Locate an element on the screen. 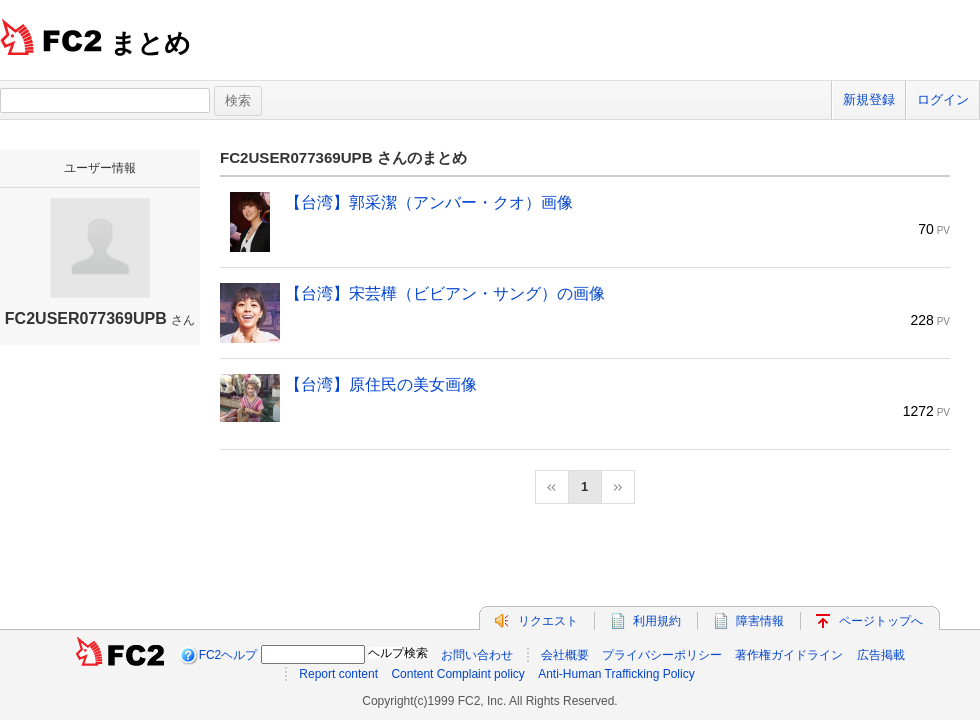  プライバシーポリシー is located at coordinates (662, 655).